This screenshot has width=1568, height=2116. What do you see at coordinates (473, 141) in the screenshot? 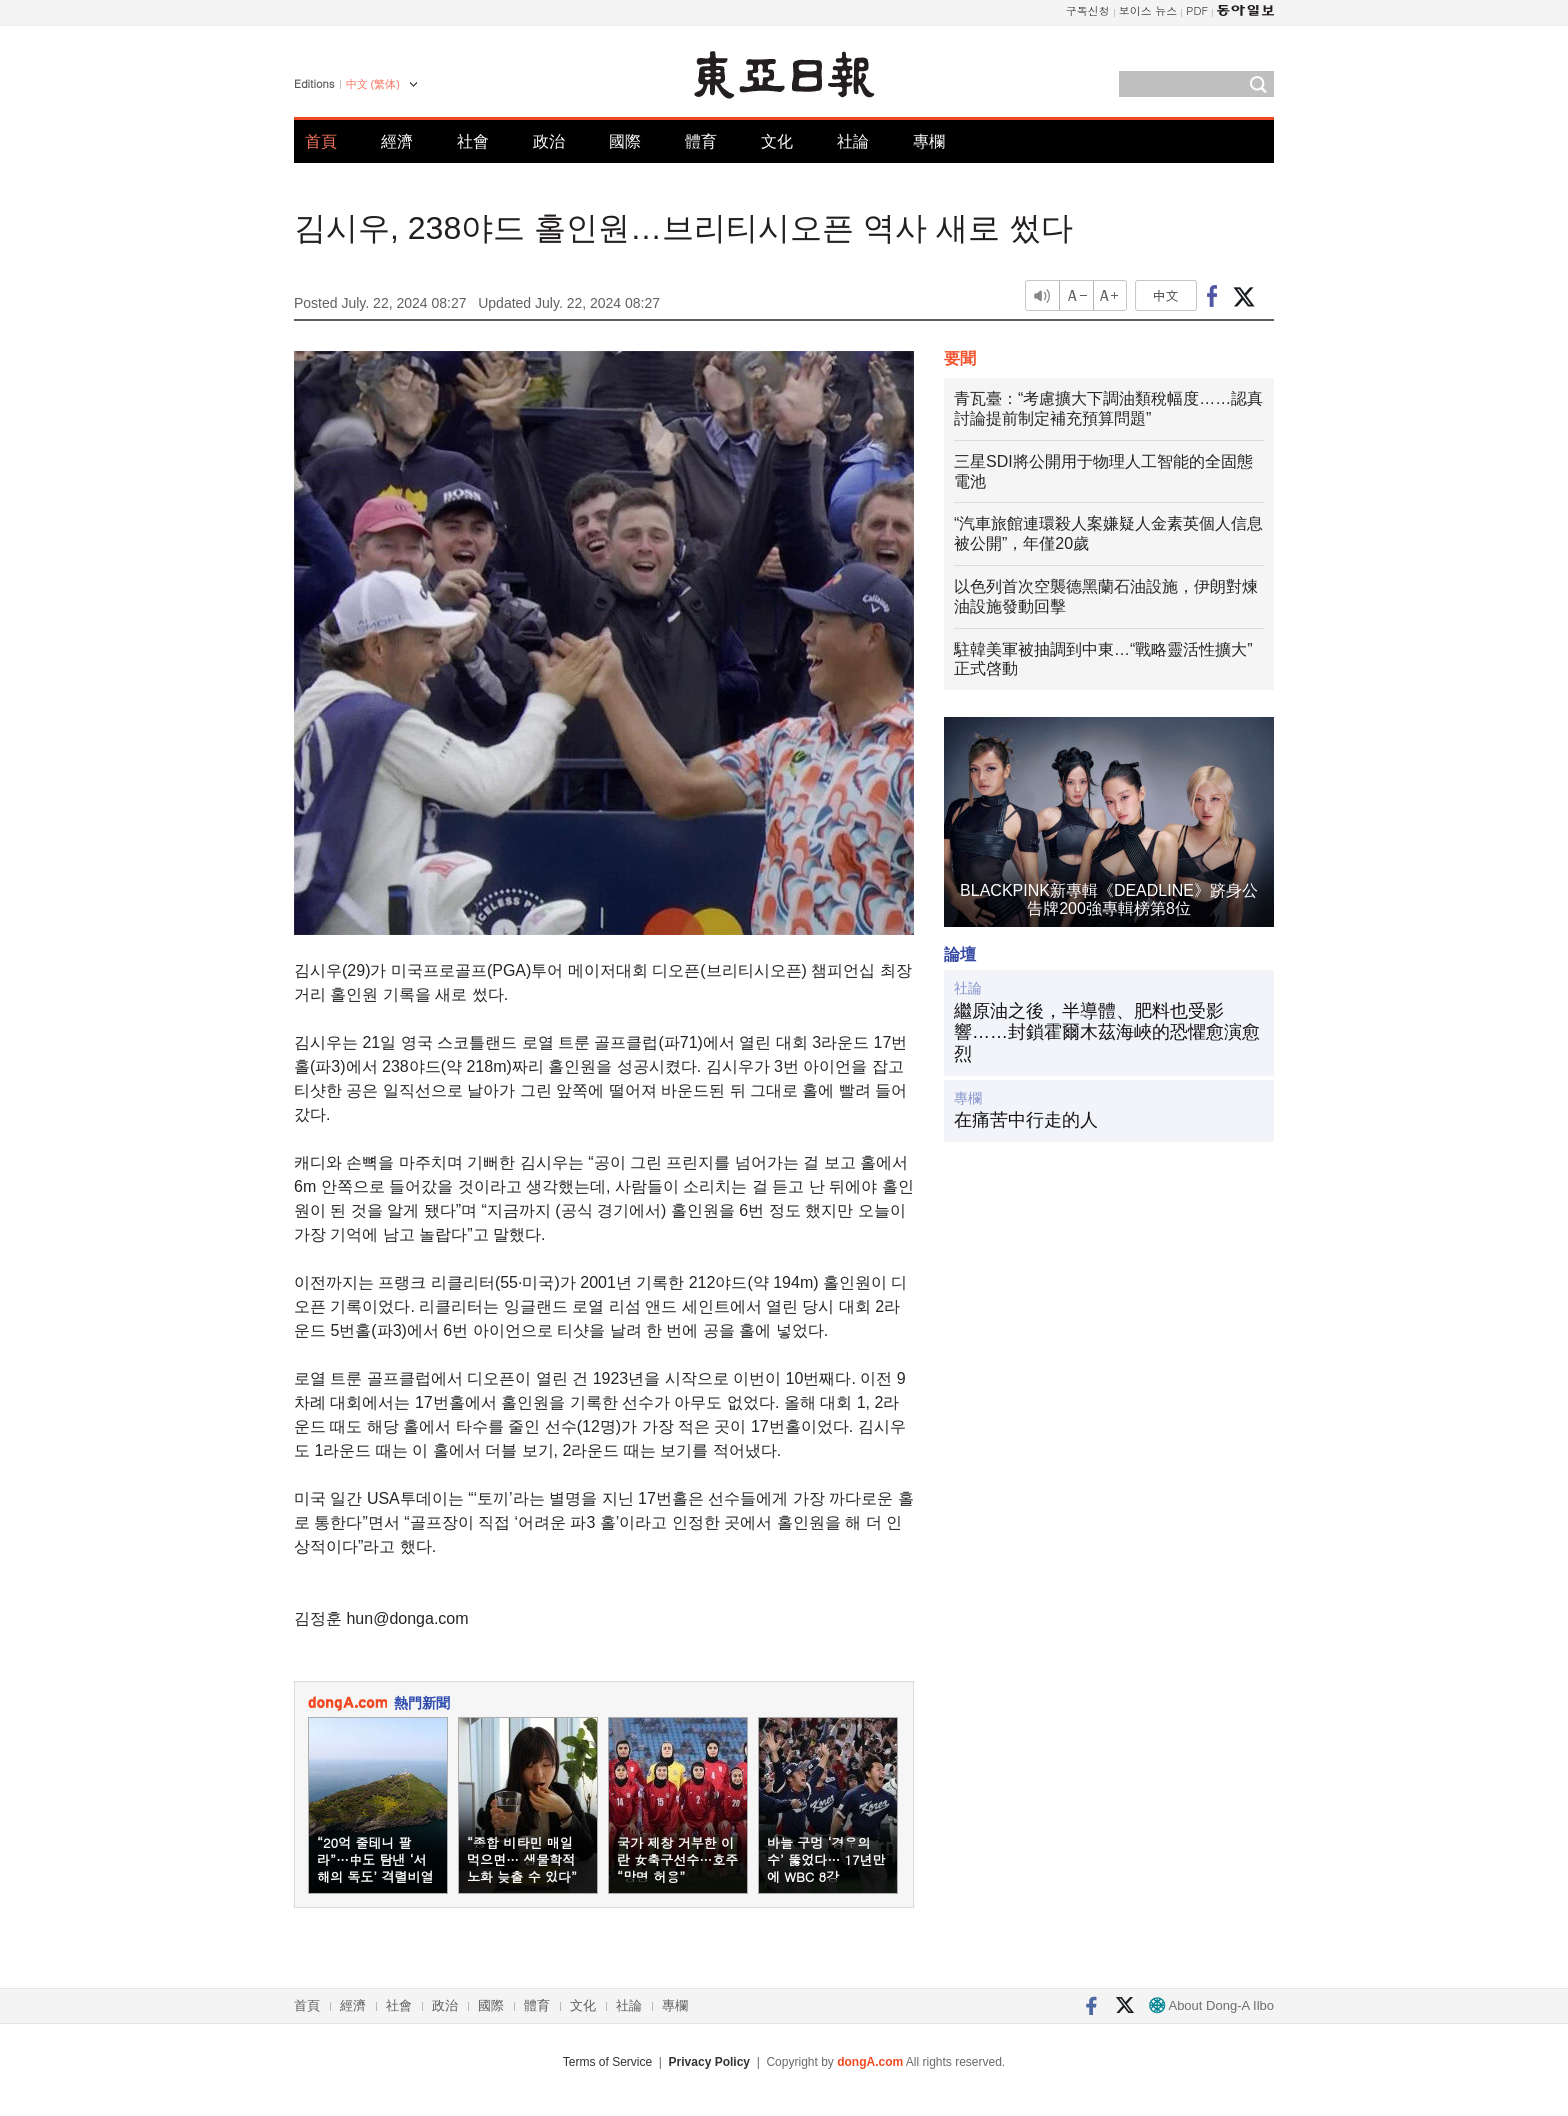
I see `社會` at bounding box center [473, 141].